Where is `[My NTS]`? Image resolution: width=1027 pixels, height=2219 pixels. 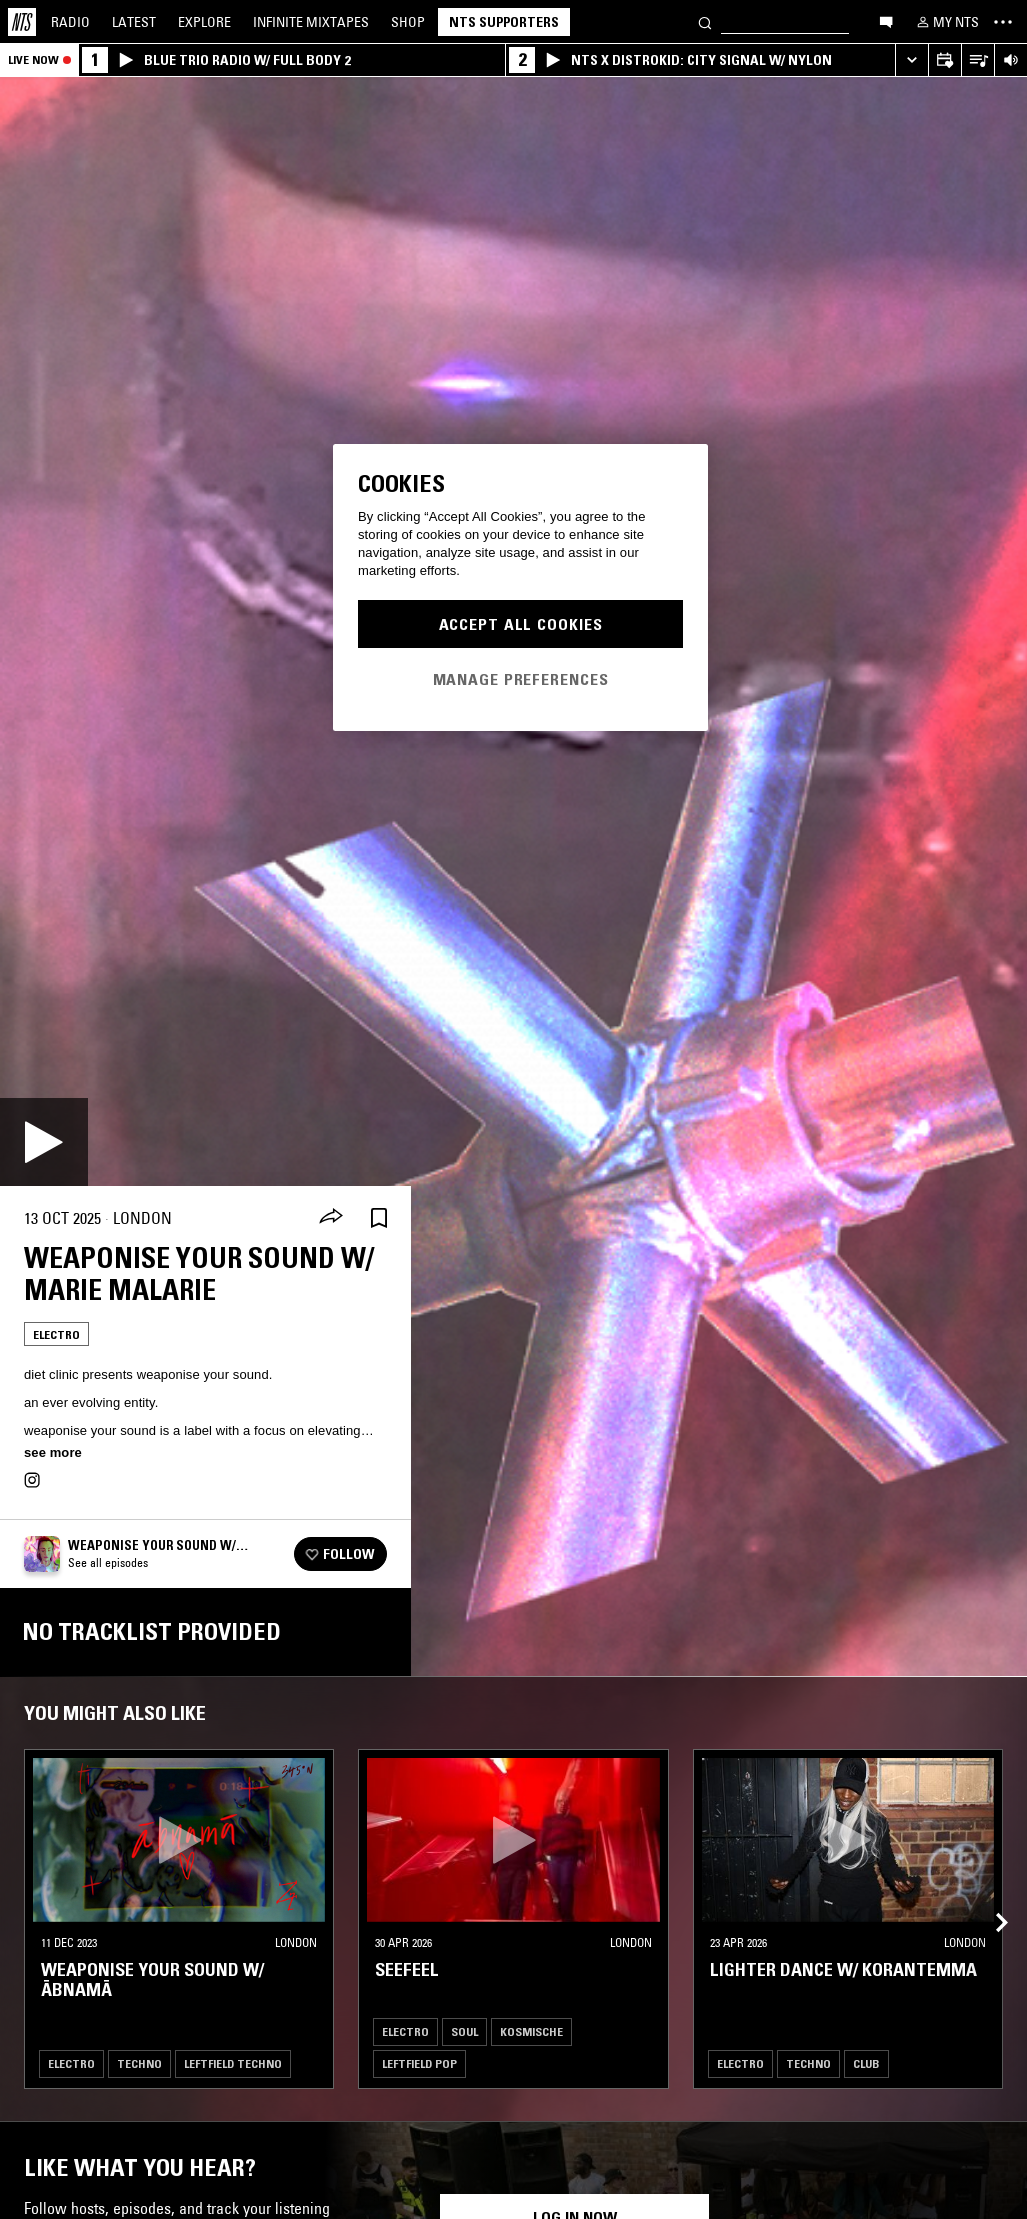 [My NTS] is located at coordinates (946, 22).